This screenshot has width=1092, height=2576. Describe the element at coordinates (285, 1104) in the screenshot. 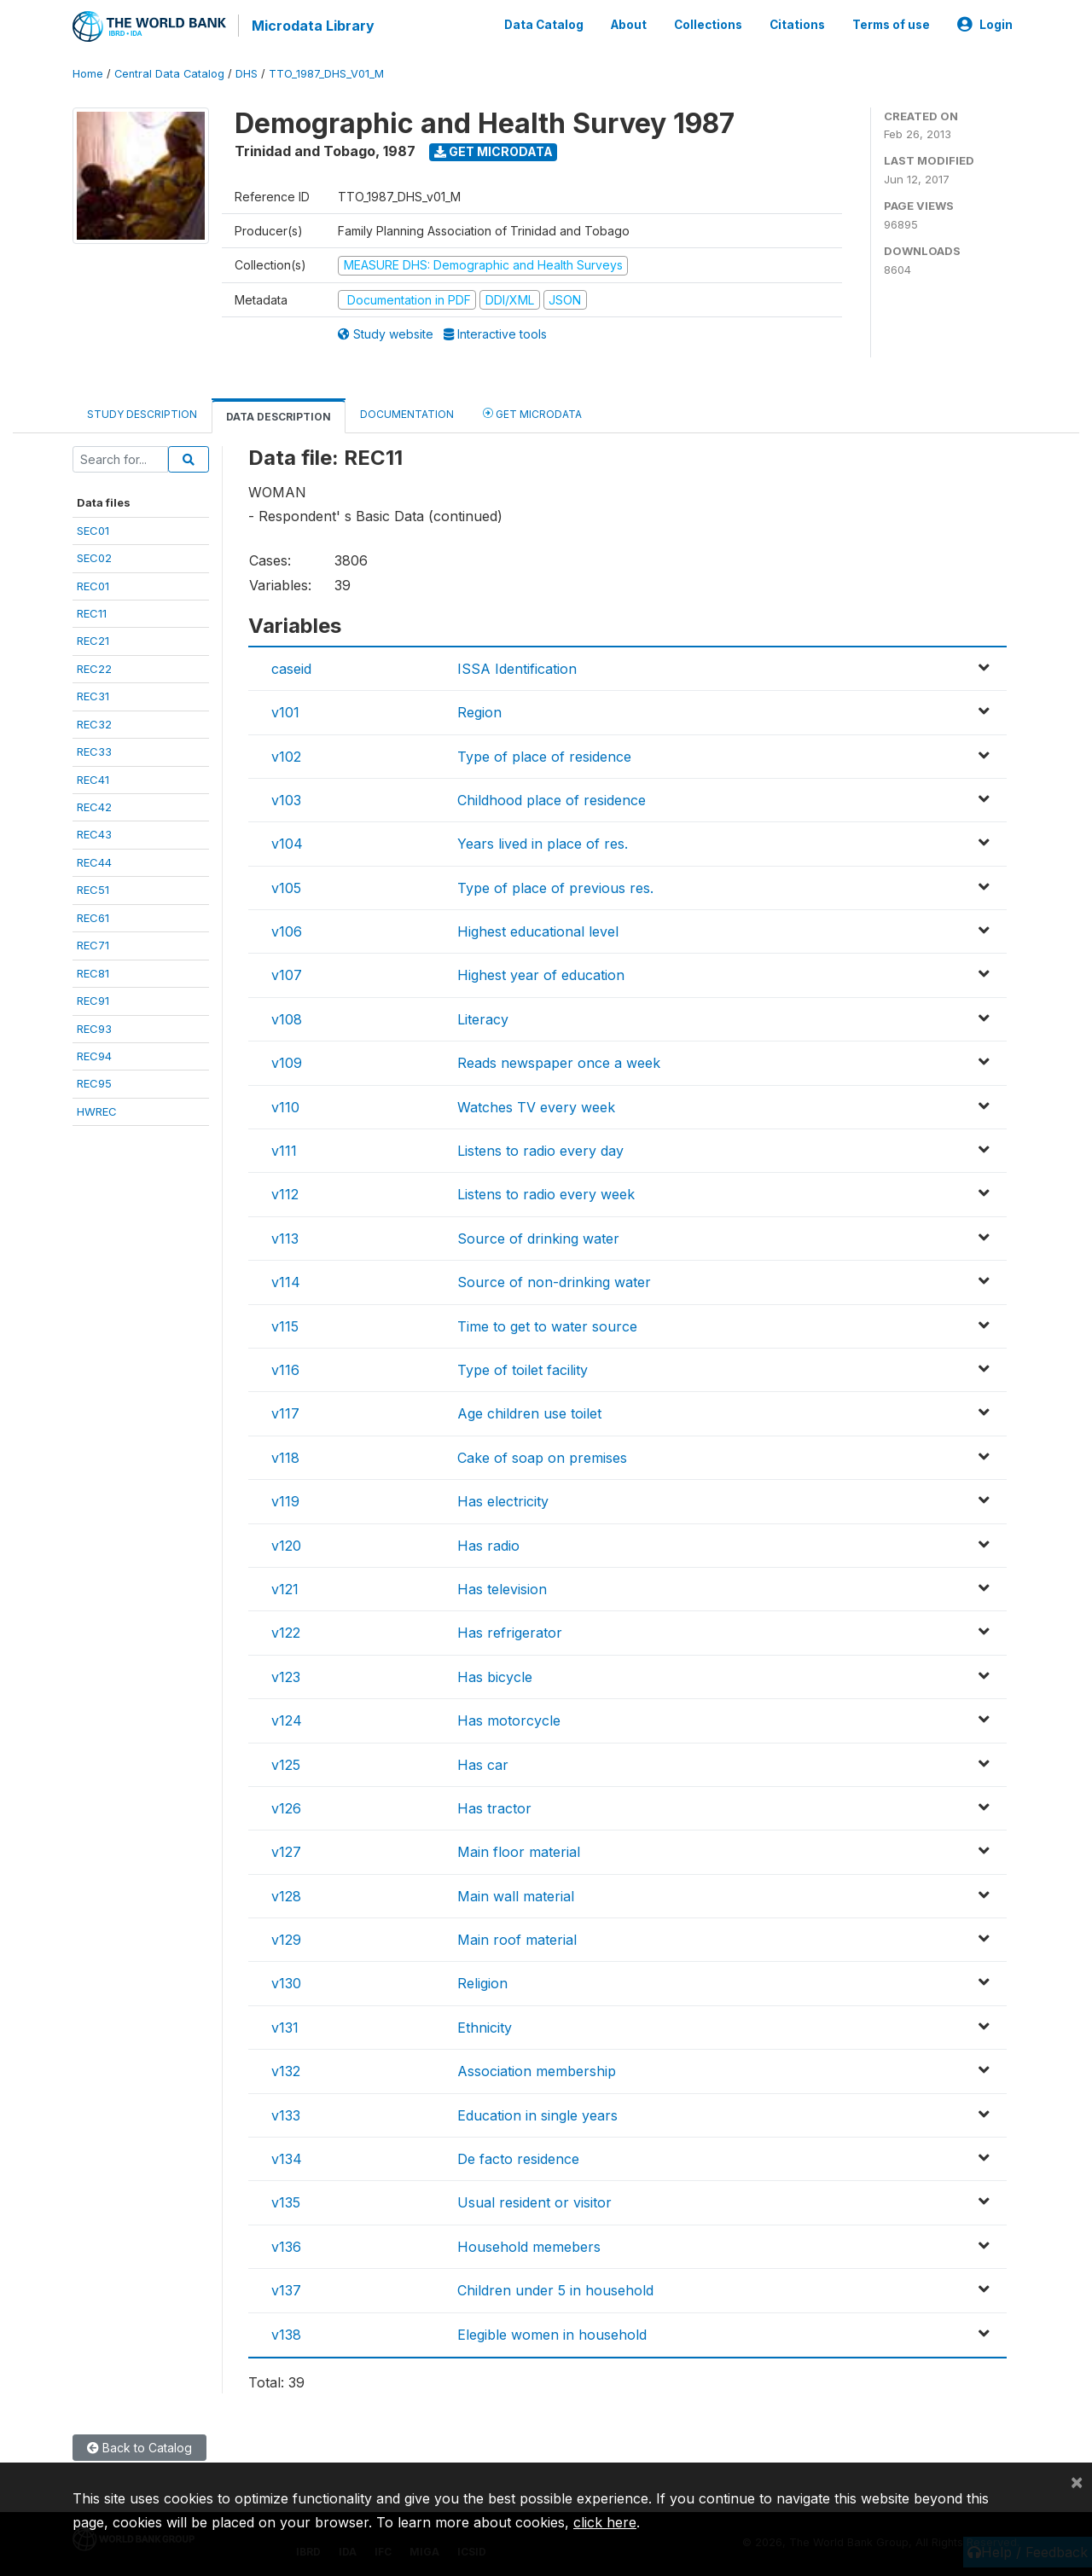

I see `v110` at that location.